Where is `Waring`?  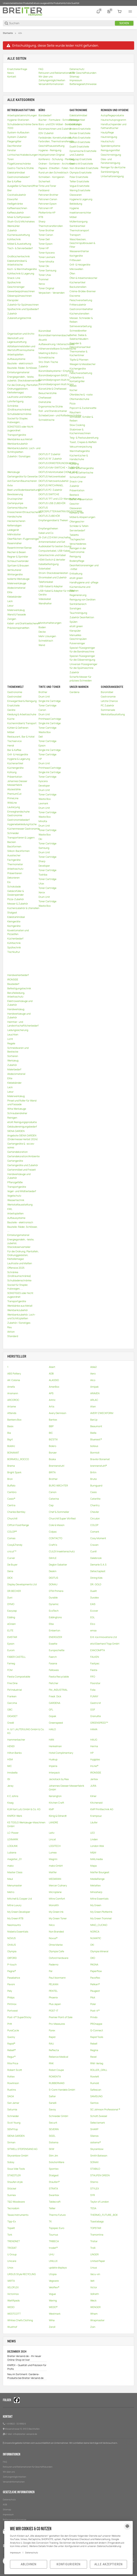
Waring is located at coordinates (53, 2300).